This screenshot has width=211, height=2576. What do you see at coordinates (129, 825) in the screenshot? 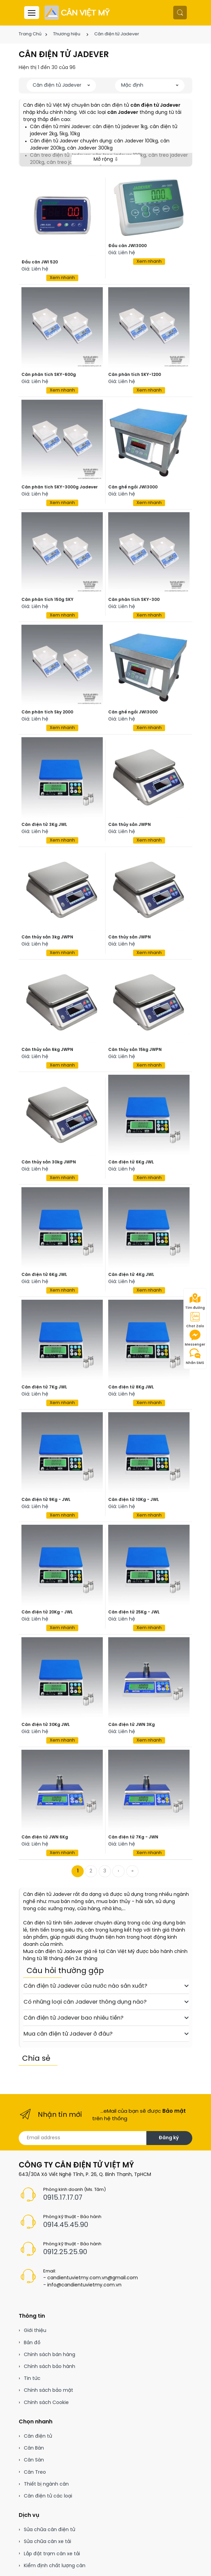
I see `Cân thủy sản JWPN` at bounding box center [129, 825].